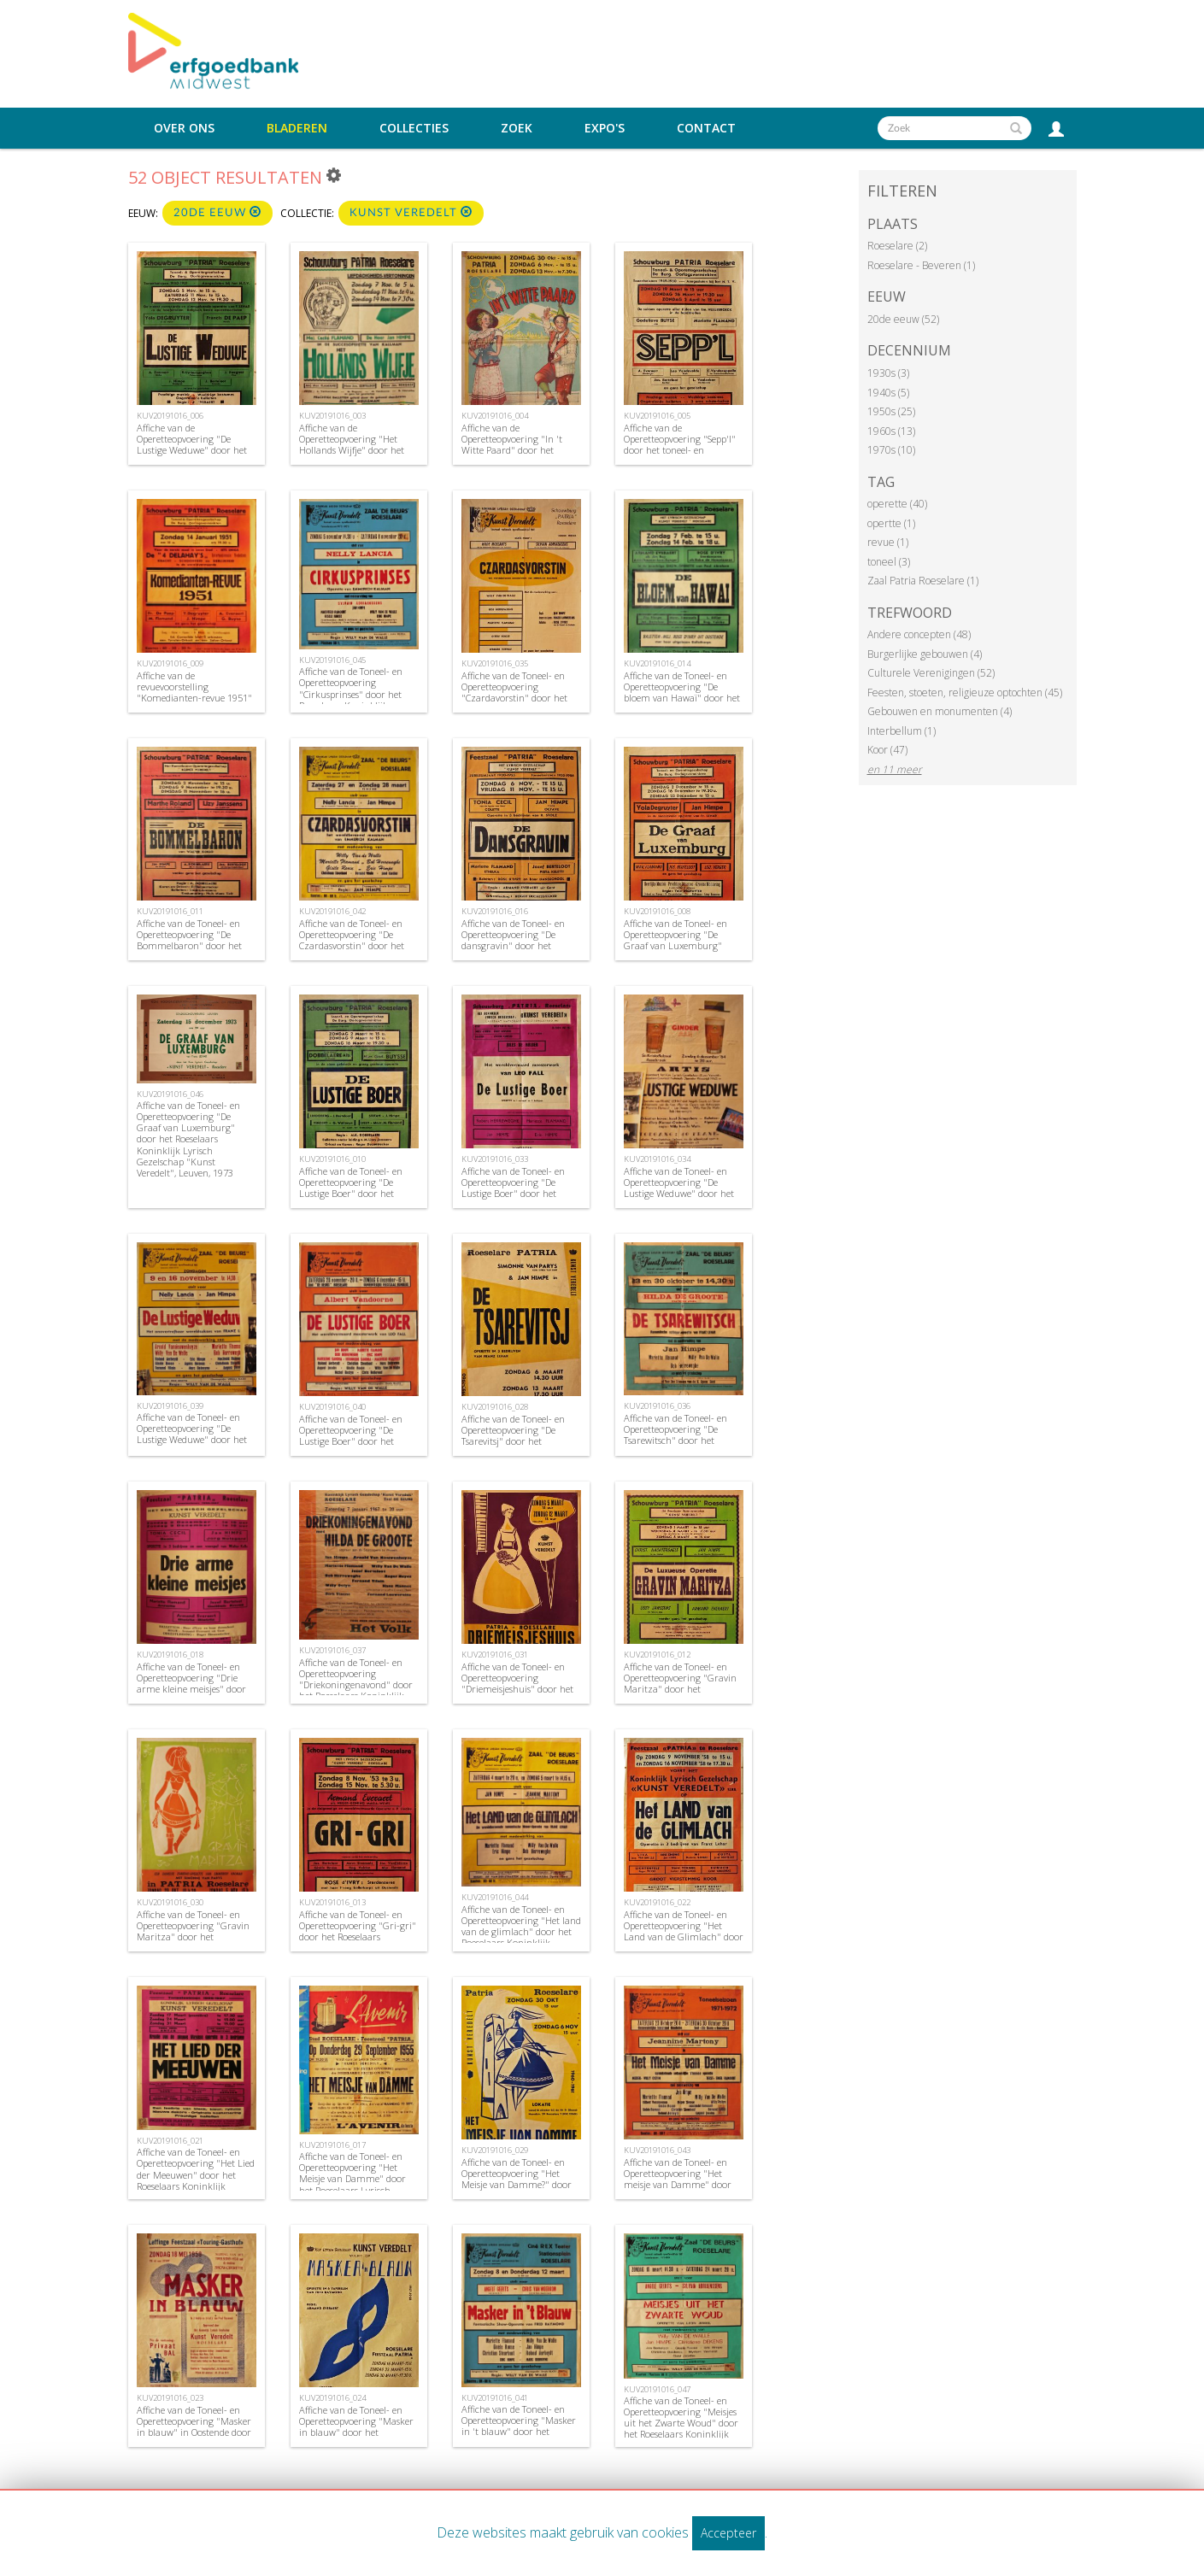  I want to click on KUV20191016_023, so click(170, 2397).